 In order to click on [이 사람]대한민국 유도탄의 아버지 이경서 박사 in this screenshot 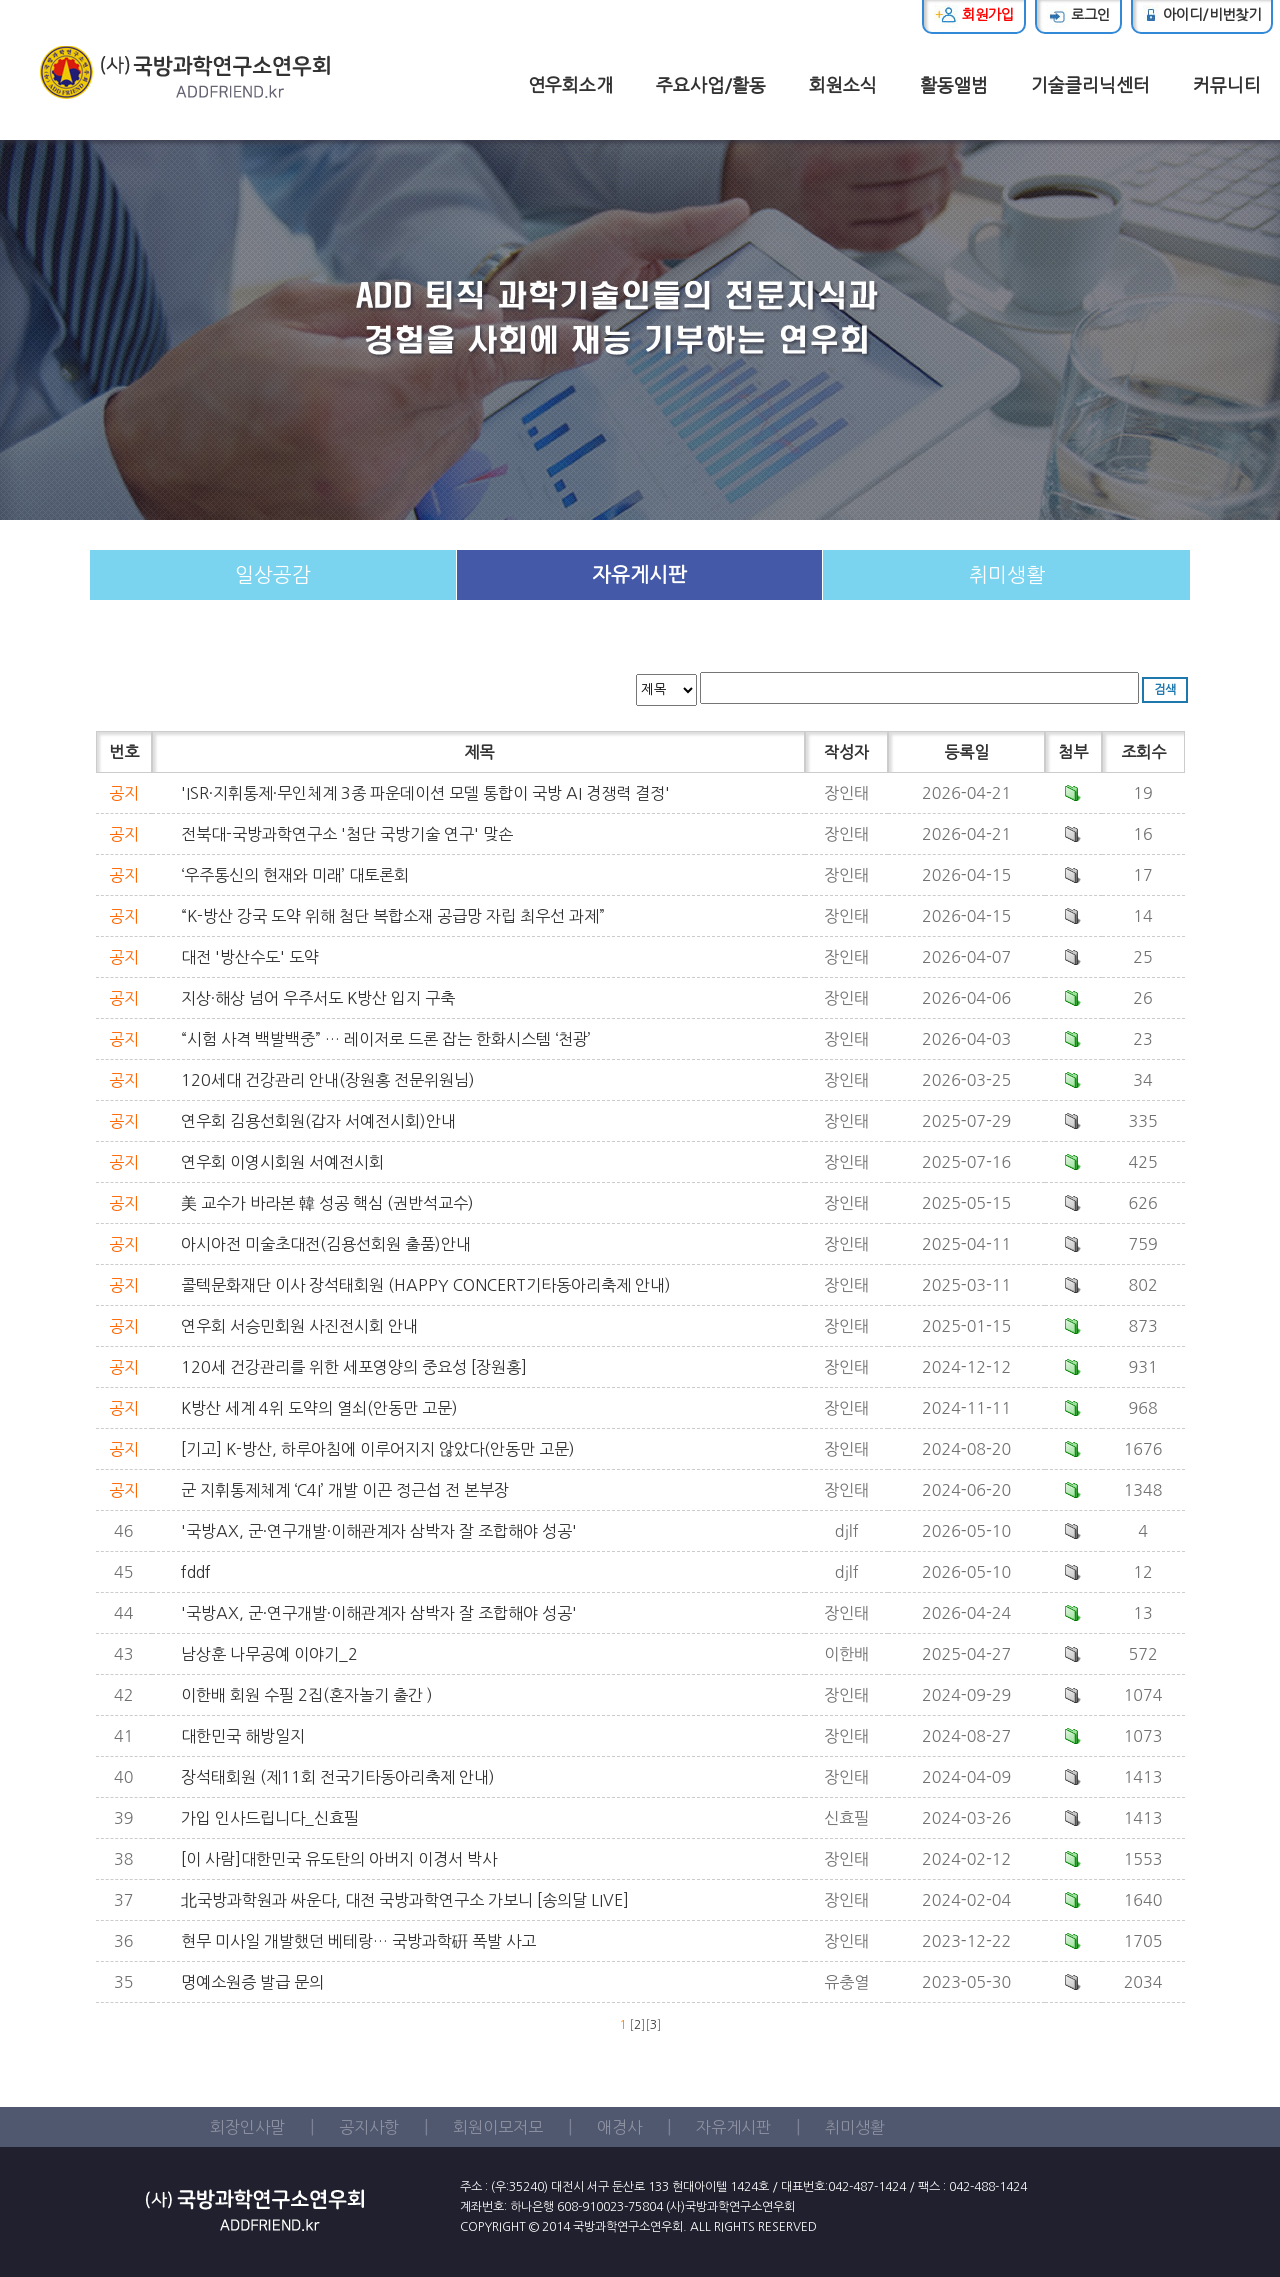, I will do `click(339, 1859)`.